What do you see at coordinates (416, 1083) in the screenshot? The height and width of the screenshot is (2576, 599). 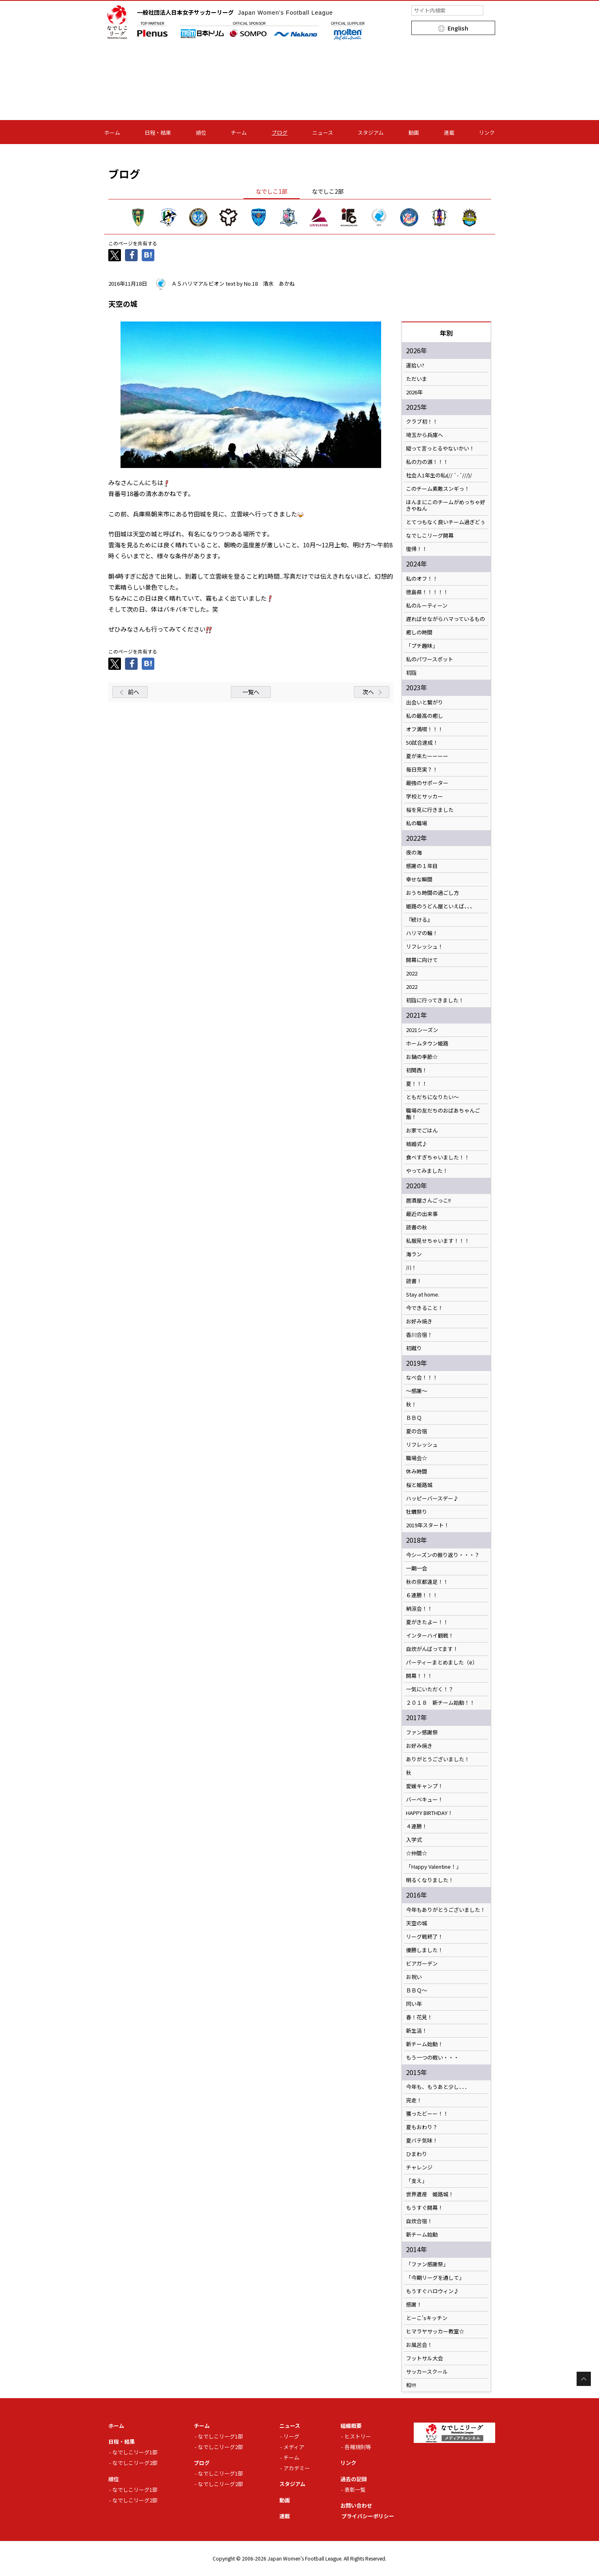 I see `夏！！！` at bounding box center [416, 1083].